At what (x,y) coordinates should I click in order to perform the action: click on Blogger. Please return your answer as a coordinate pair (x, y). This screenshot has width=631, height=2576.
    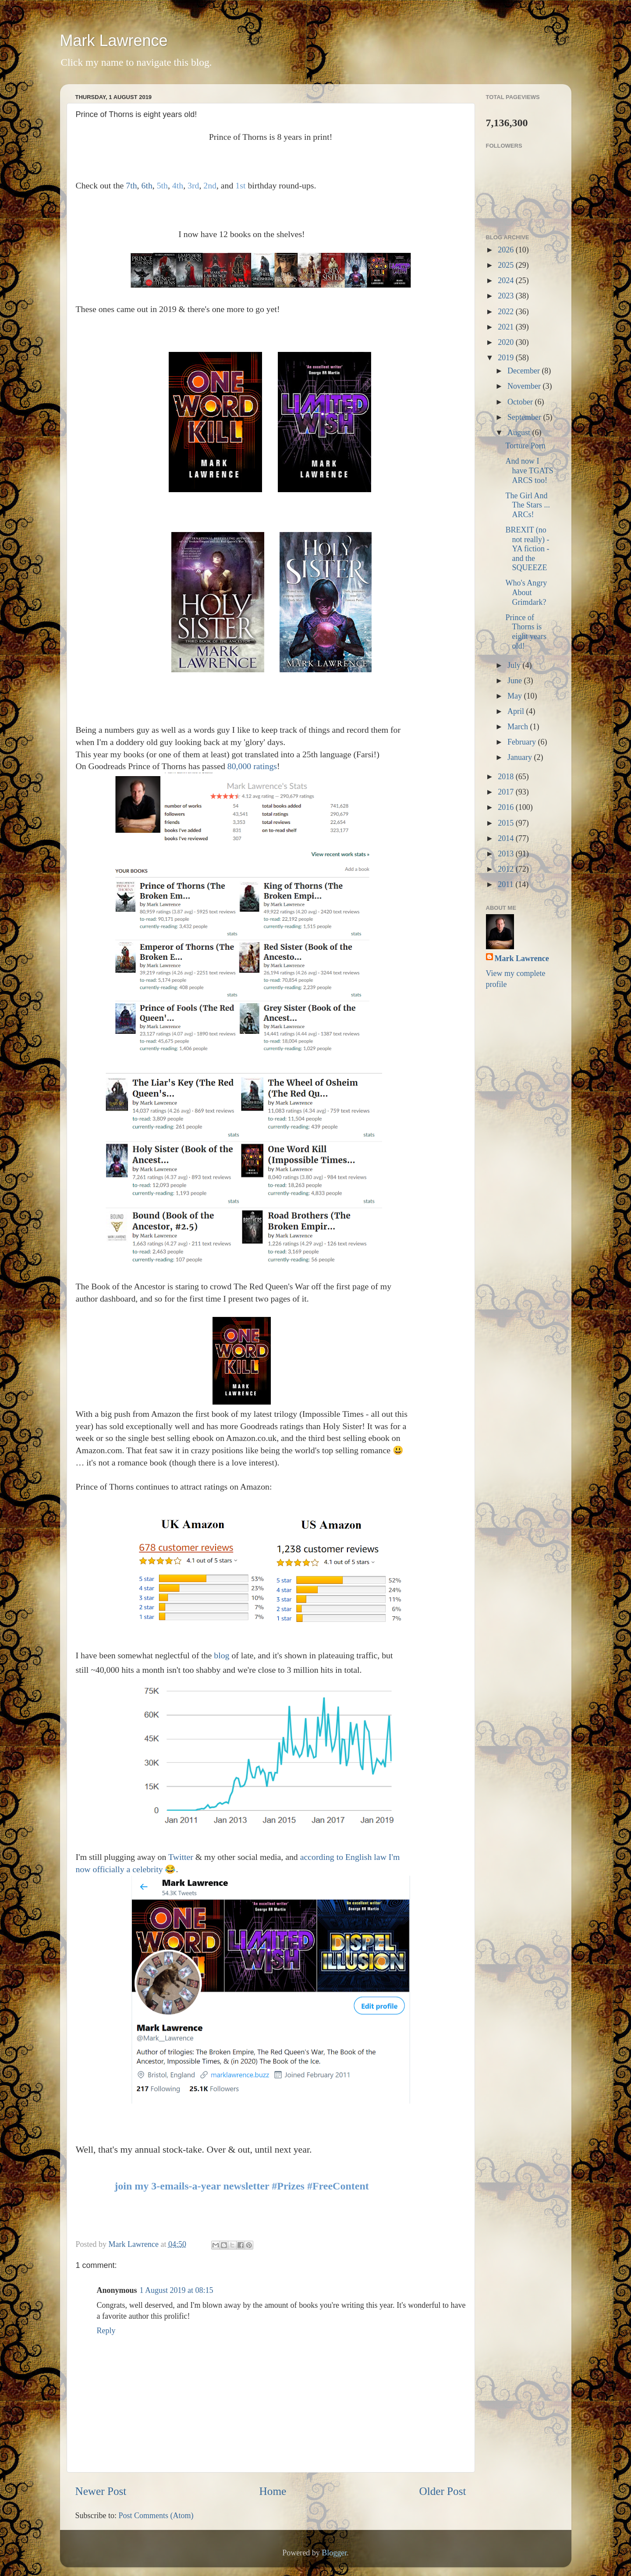
    Looking at the image, I should click on (334, 2552).